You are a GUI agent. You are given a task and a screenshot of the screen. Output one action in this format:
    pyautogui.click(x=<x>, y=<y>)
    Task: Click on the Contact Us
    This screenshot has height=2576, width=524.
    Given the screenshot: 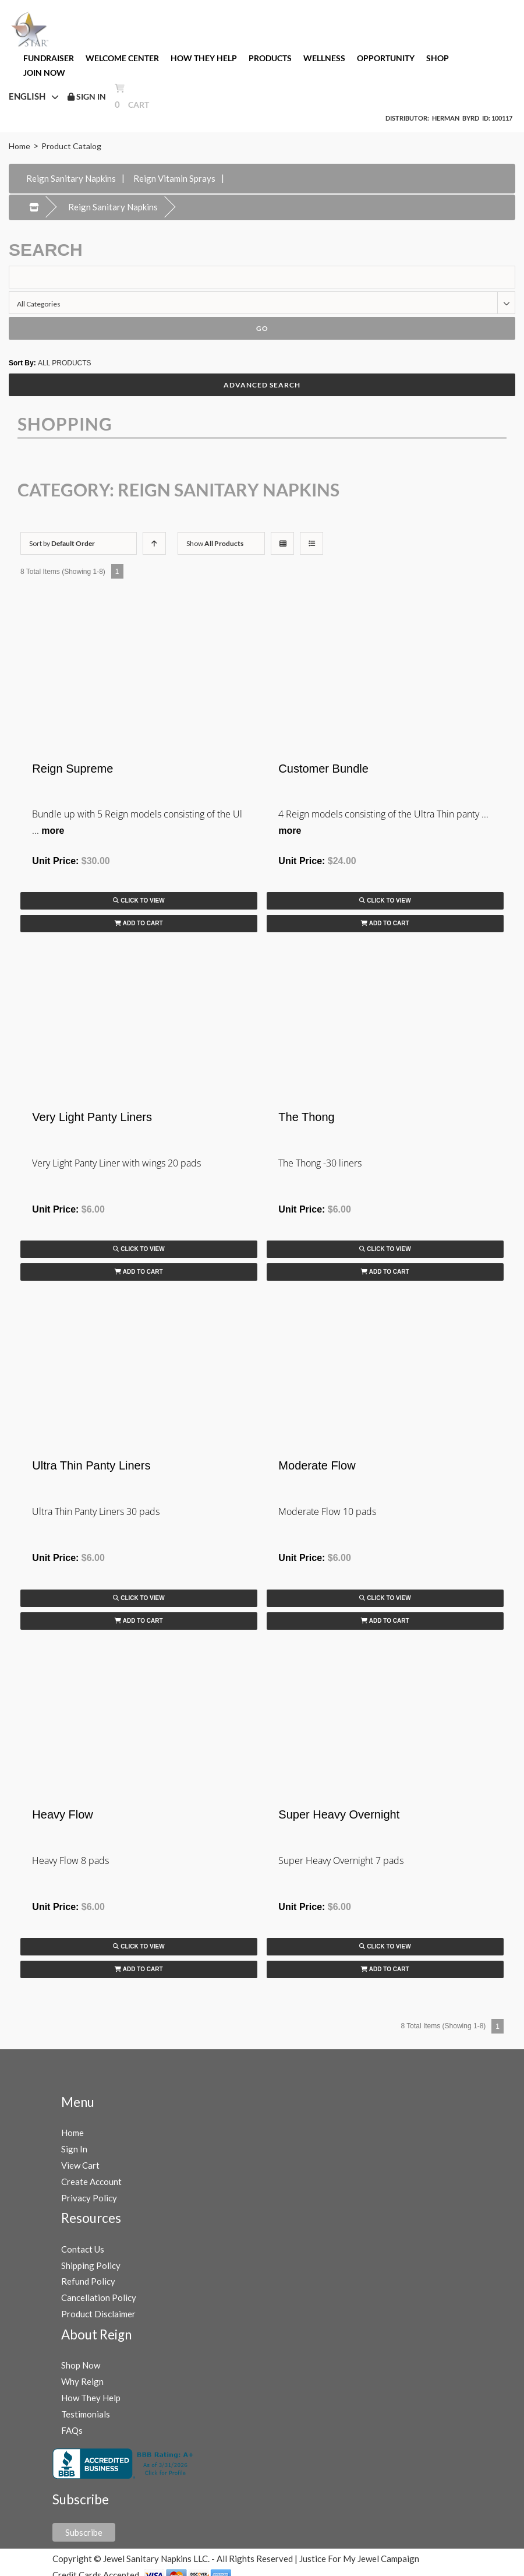 What is the action you would take?
    pyautogui.click(x=82, y=2249)
    